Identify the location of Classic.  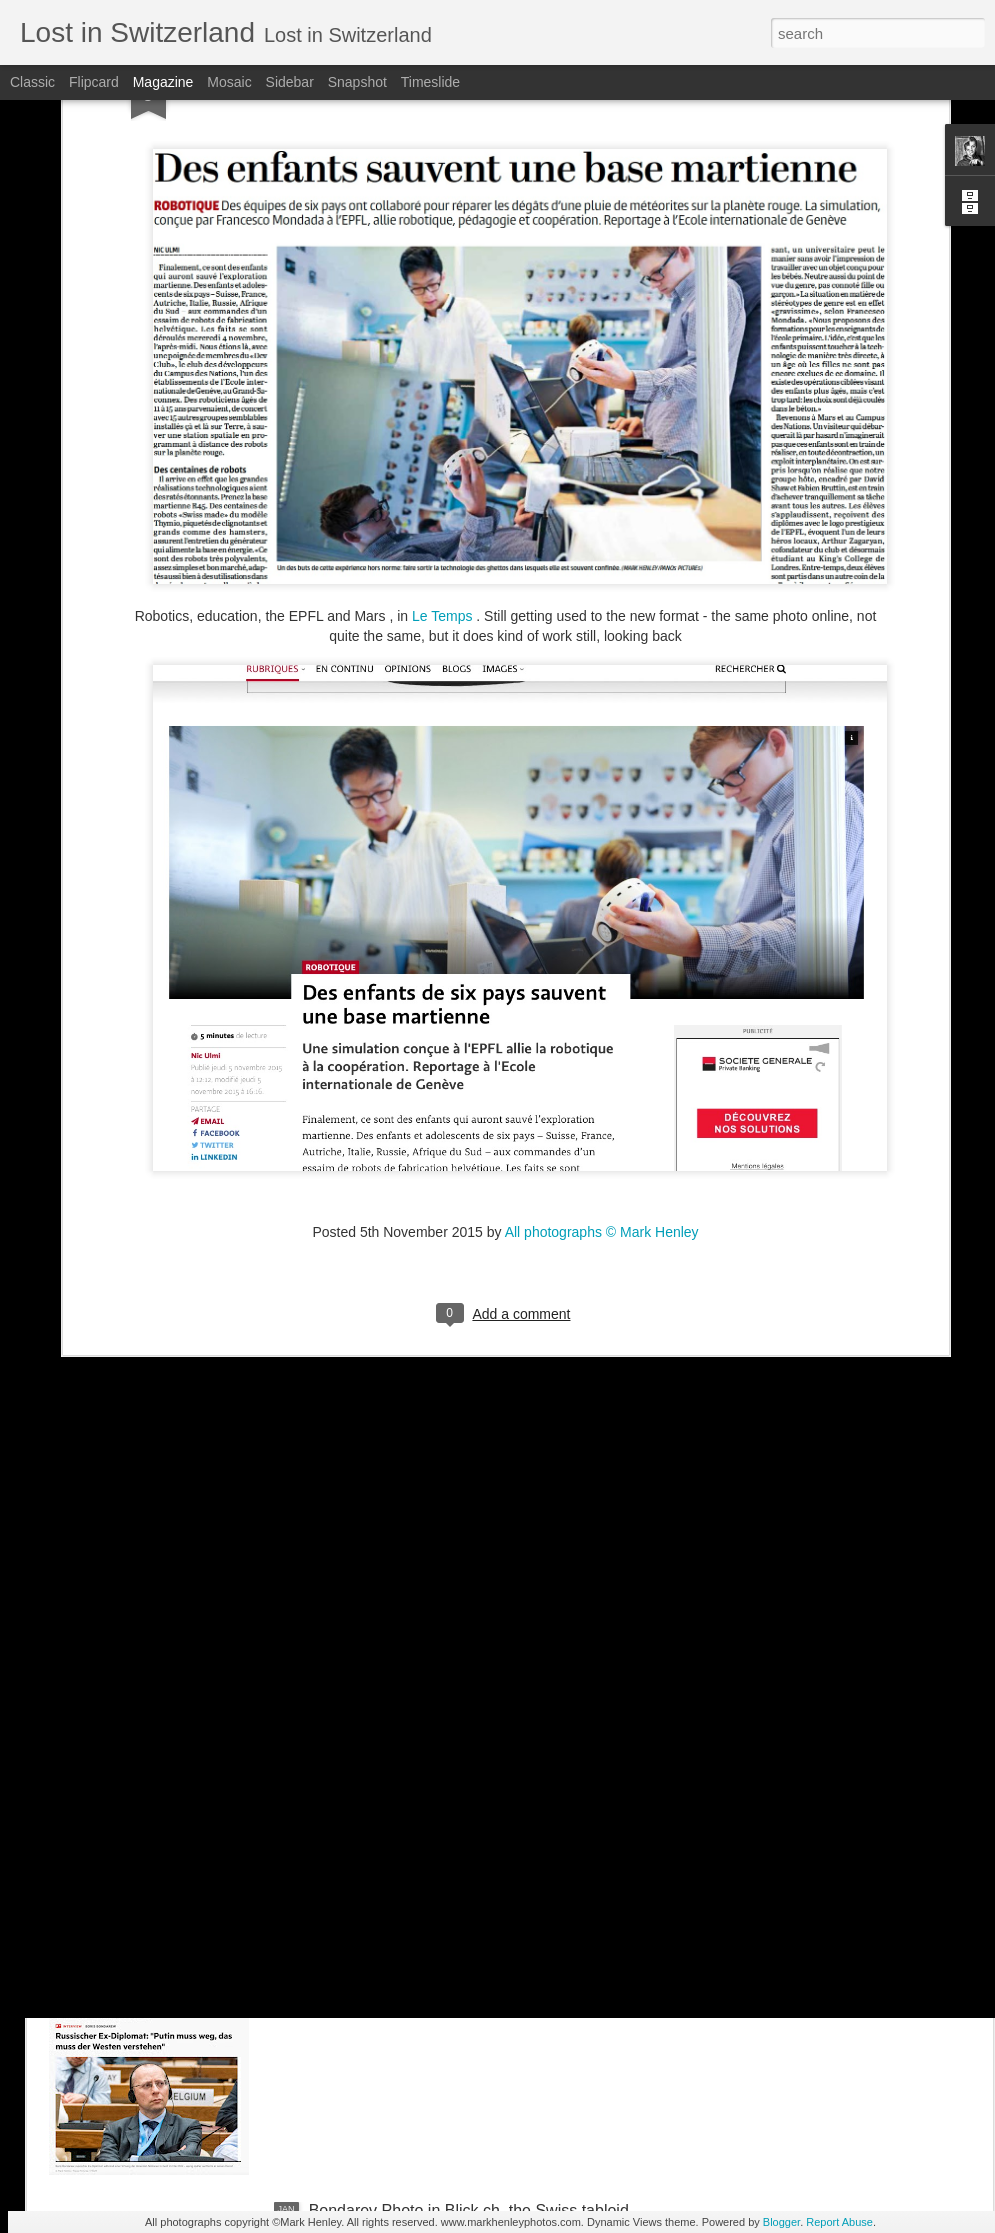
(32, 82).